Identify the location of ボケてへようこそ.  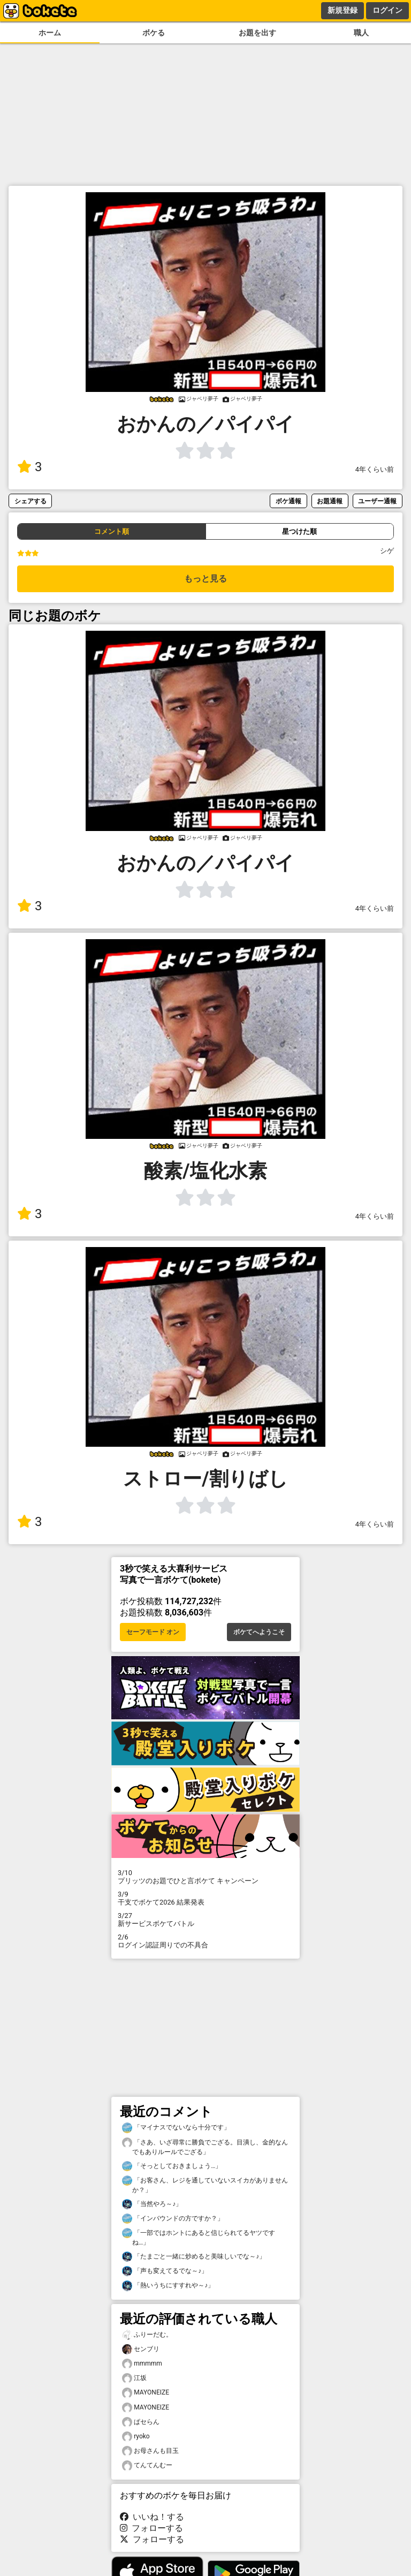
(259, 1632).